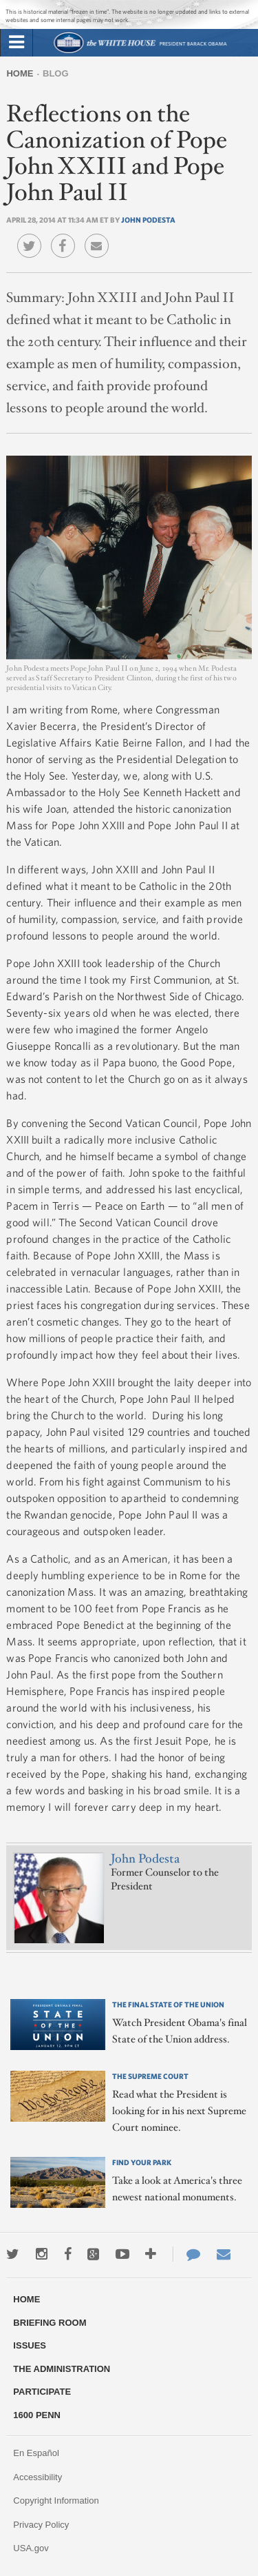  I want to click on Participate, so click(42, 2391).